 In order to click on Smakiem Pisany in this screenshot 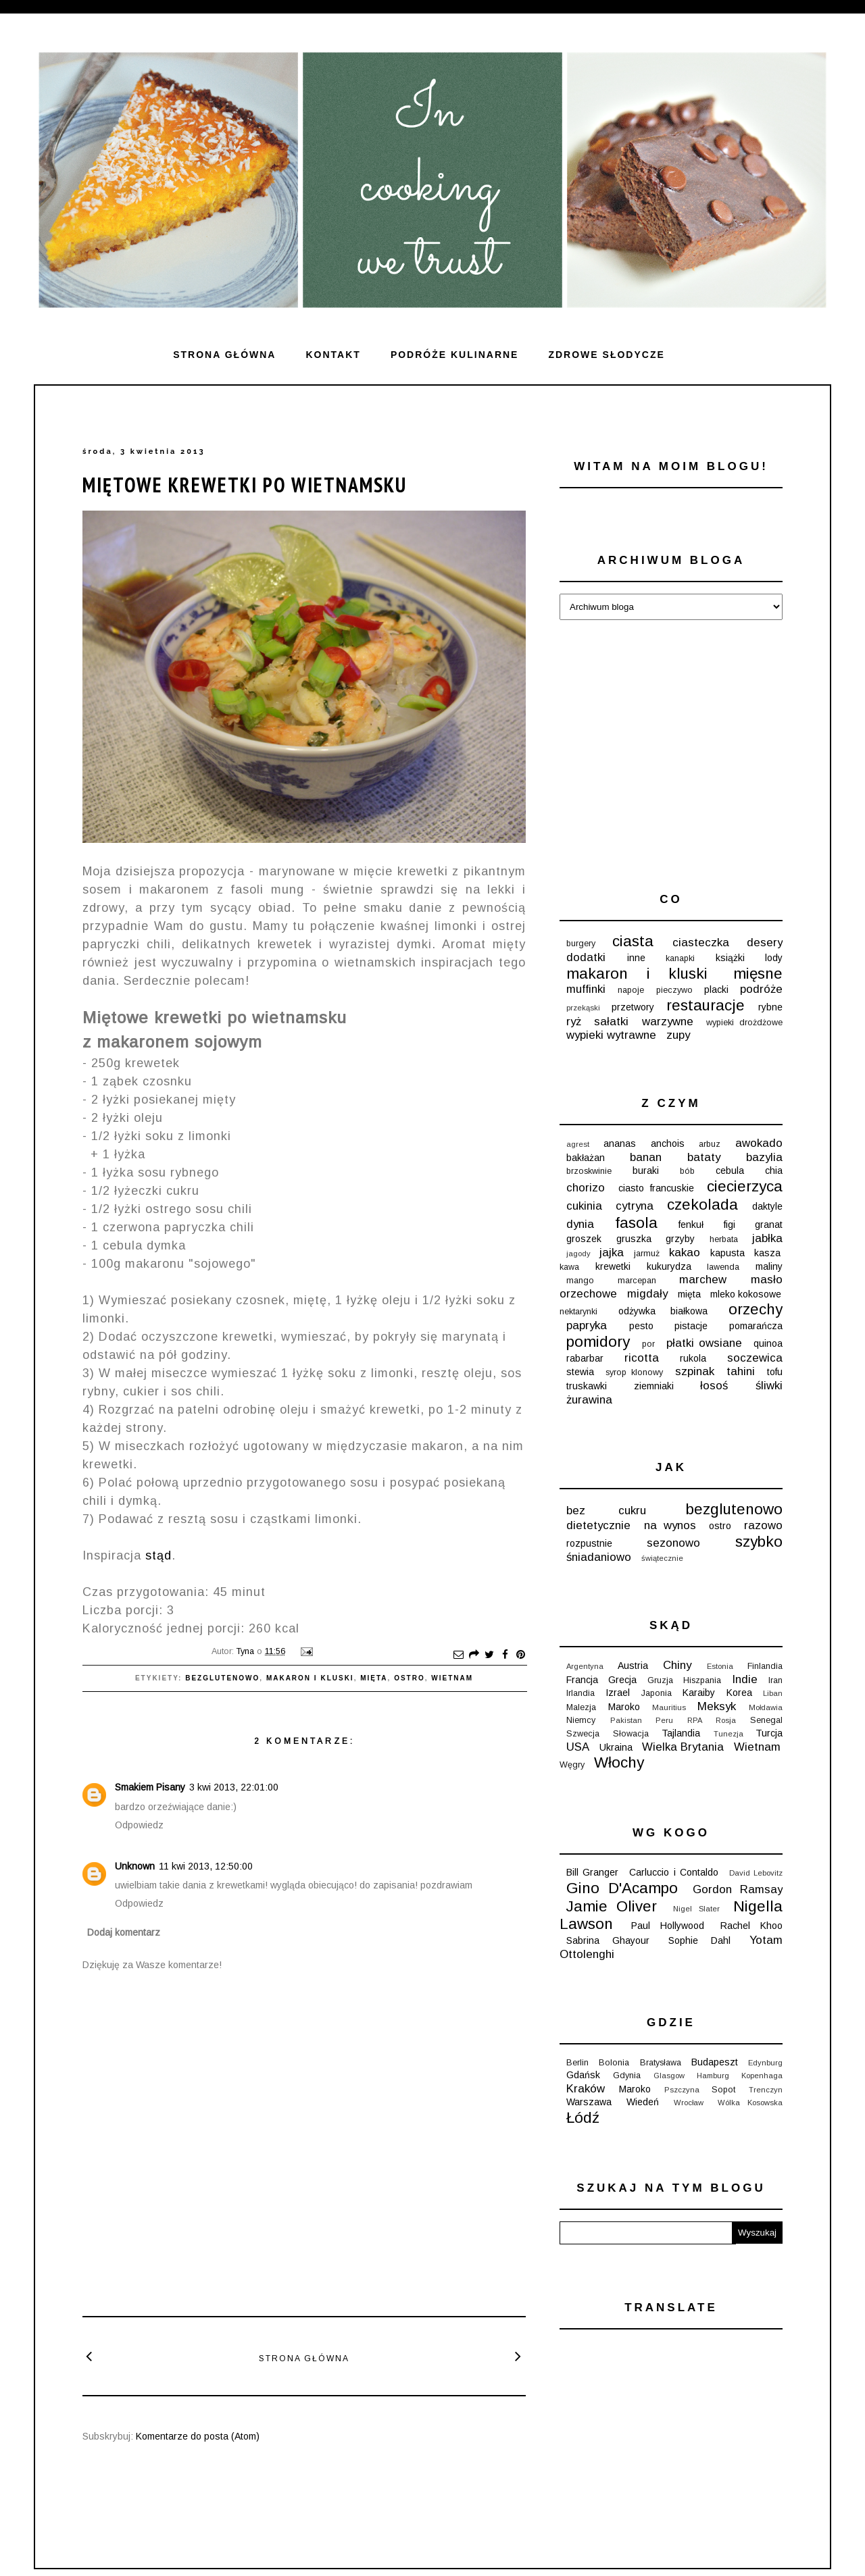, I will do `click(150, 1787)`.